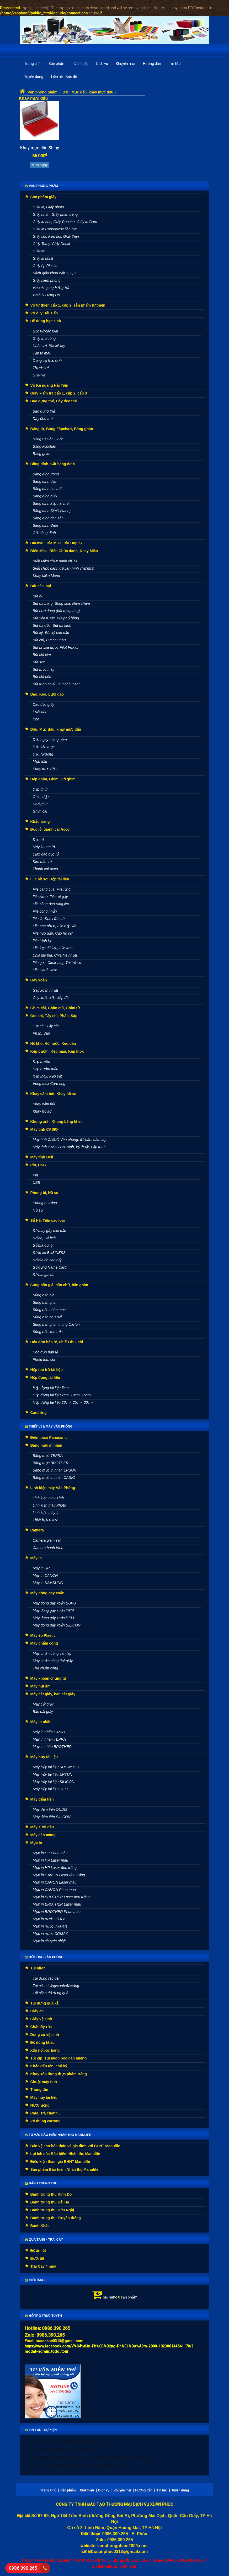  What do you see at coordinates (102, 64) in the screenshot?
I see `Dịch vụ` at bounding box center [102, 64].